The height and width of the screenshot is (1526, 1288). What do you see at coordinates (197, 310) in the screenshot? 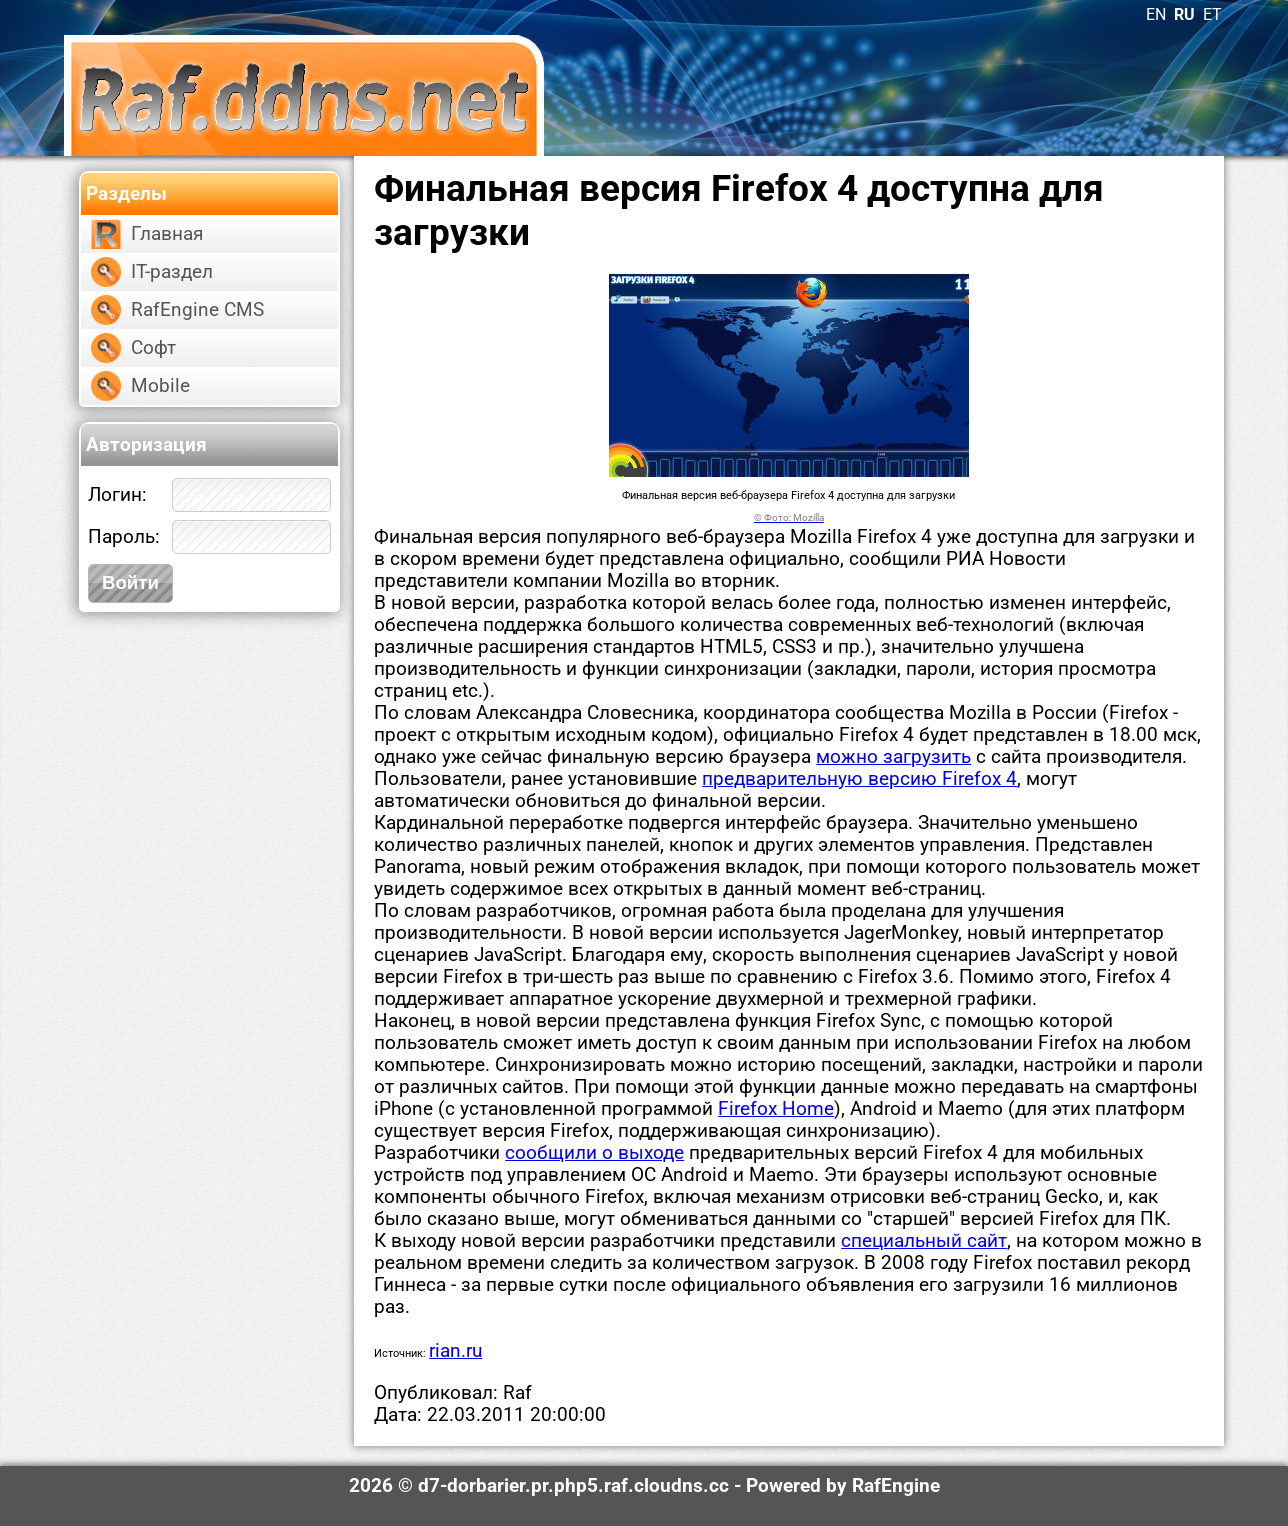
I see `RafEngine CMS` at bounding box center [197, 310].